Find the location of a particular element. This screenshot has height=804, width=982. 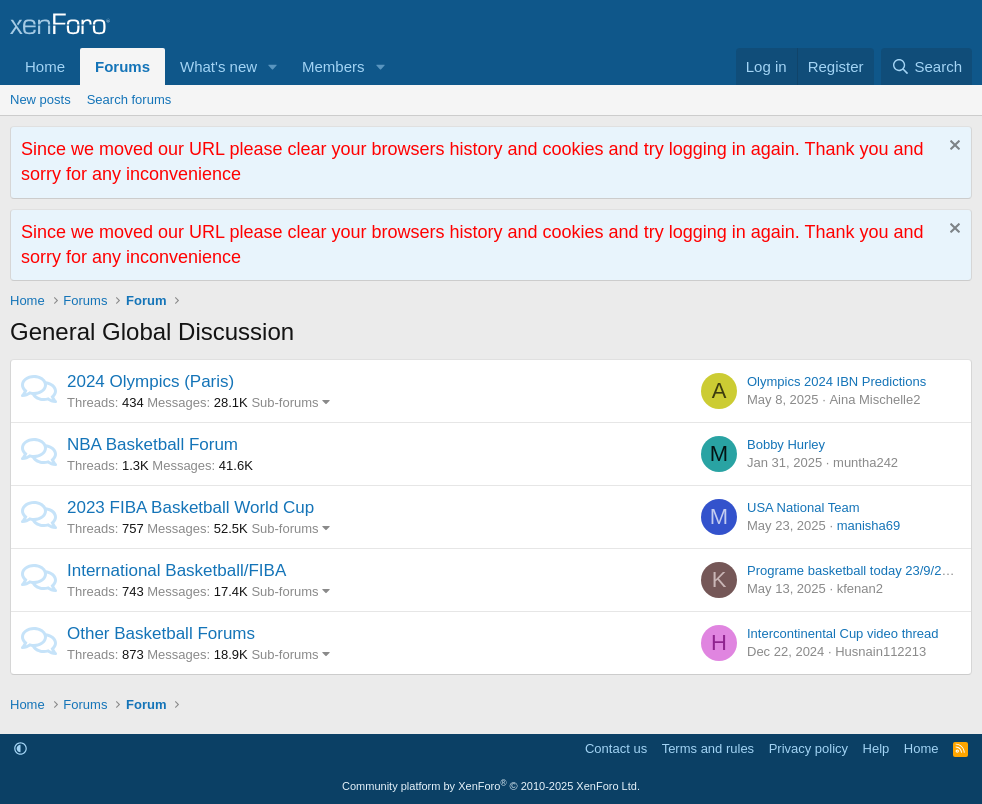

New posts is located at coordinates (40, 99).